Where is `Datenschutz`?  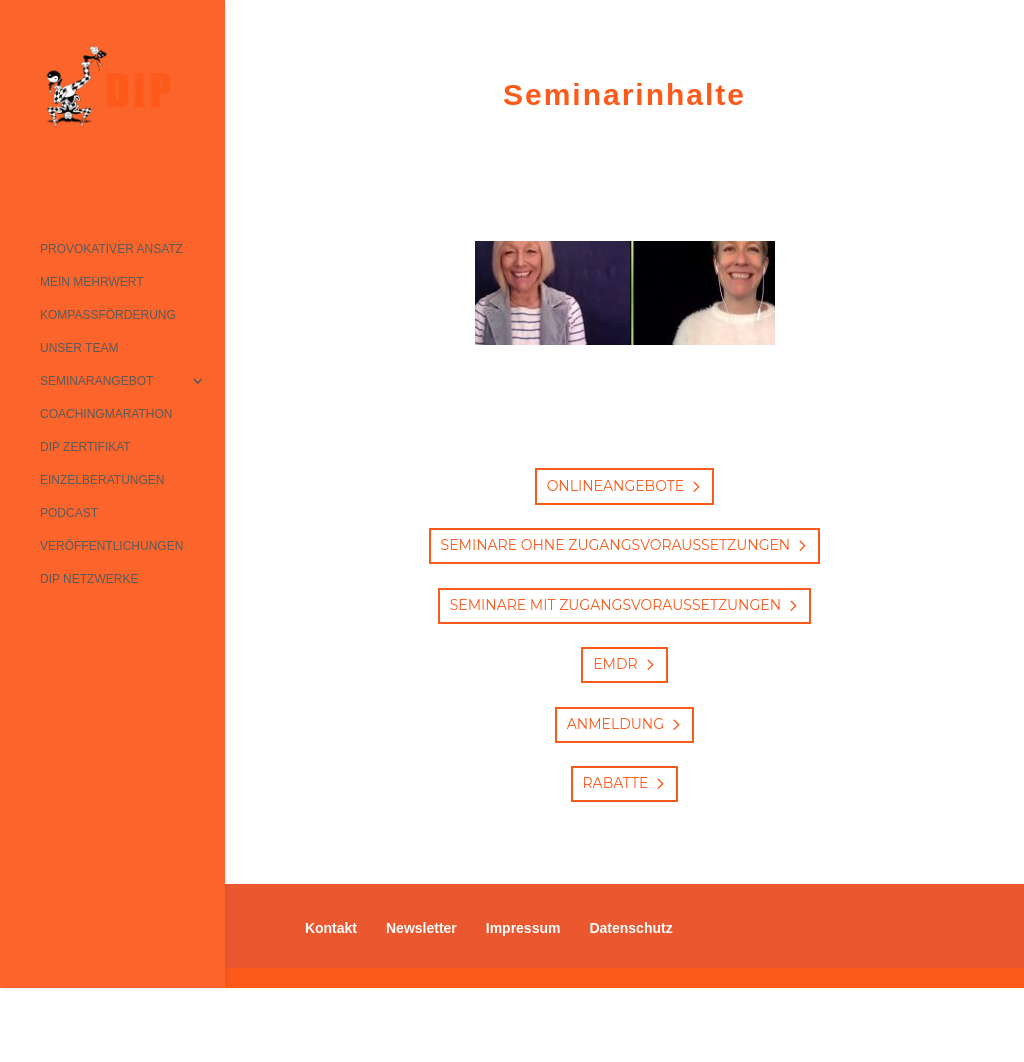 Datenschutz is located at coordinates (630, 928).